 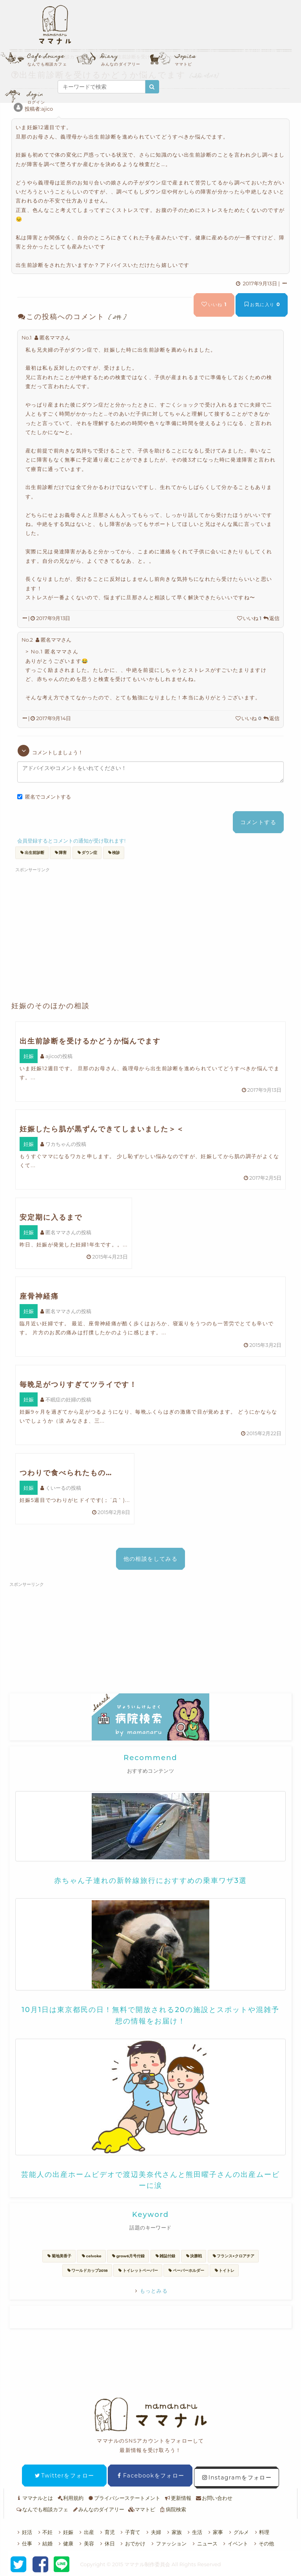 I want to click on ワールドカップ2018, so click(x=87, y=2270).